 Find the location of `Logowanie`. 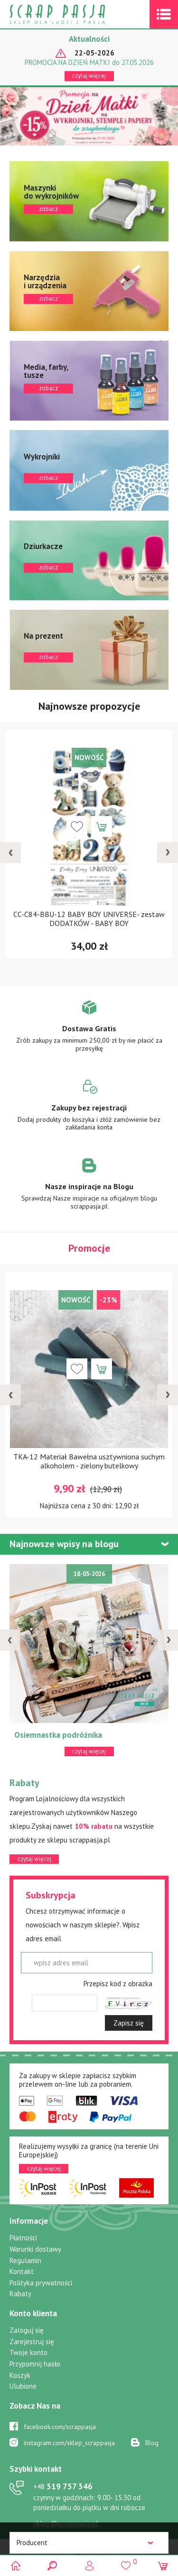

Logowanie is located at coordinates (89, 2565).